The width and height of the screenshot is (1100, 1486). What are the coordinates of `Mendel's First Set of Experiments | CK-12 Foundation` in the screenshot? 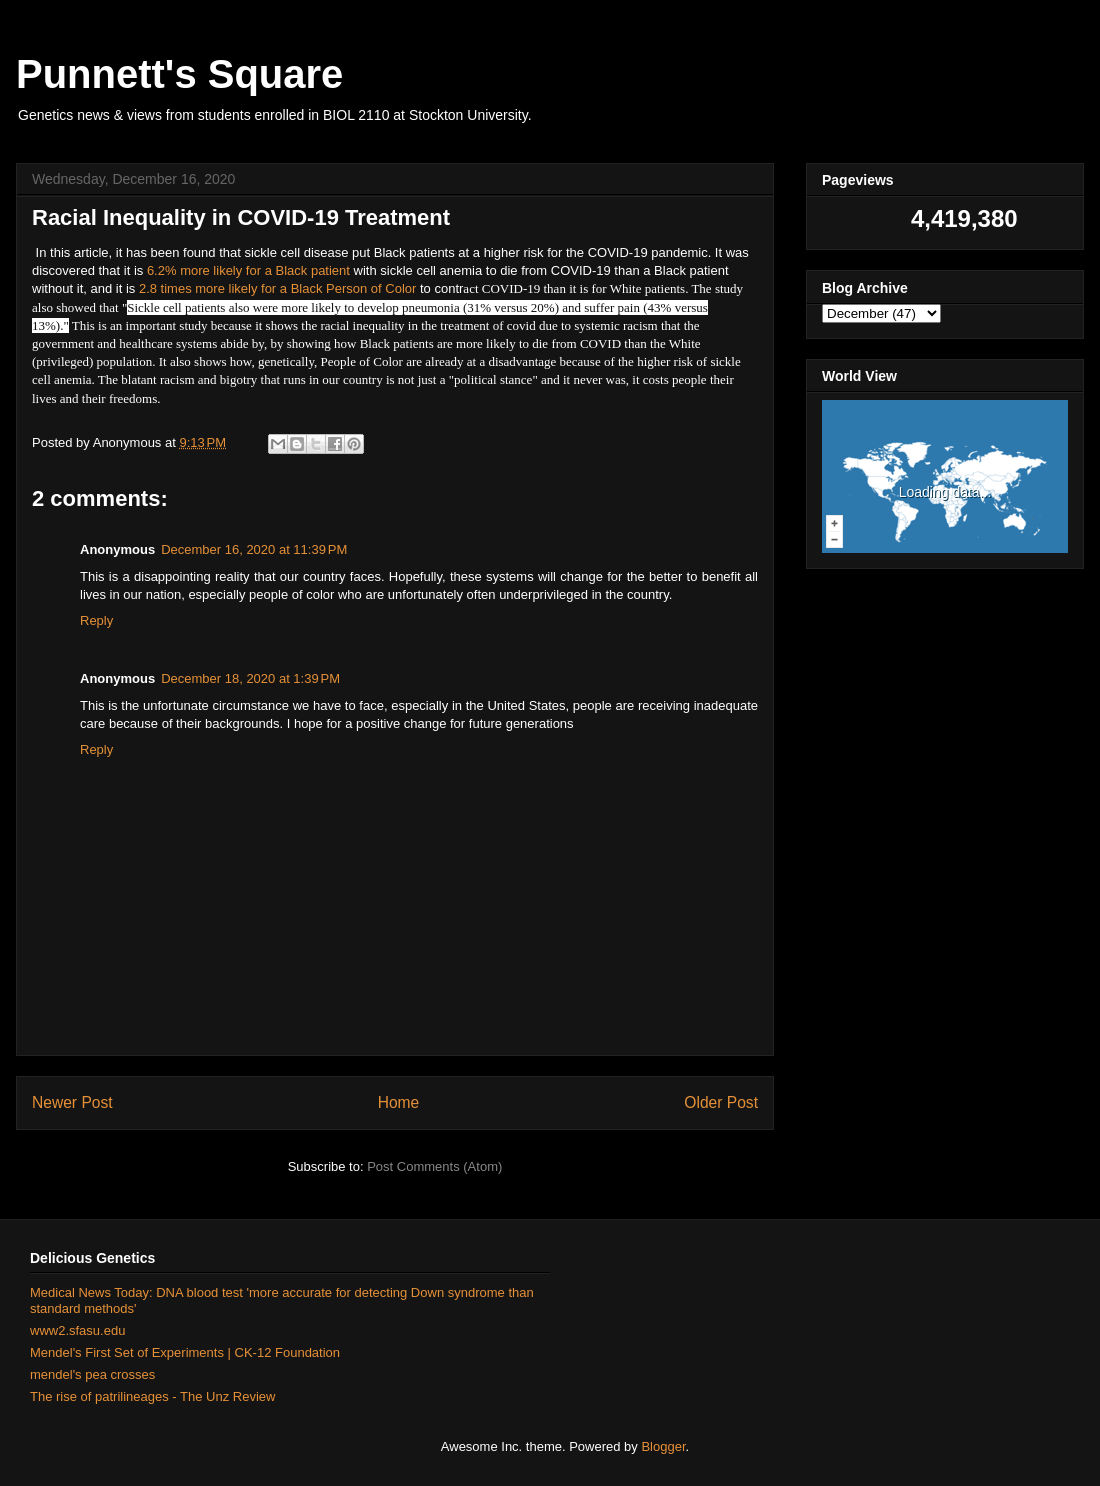 It's located at (185, 1352).